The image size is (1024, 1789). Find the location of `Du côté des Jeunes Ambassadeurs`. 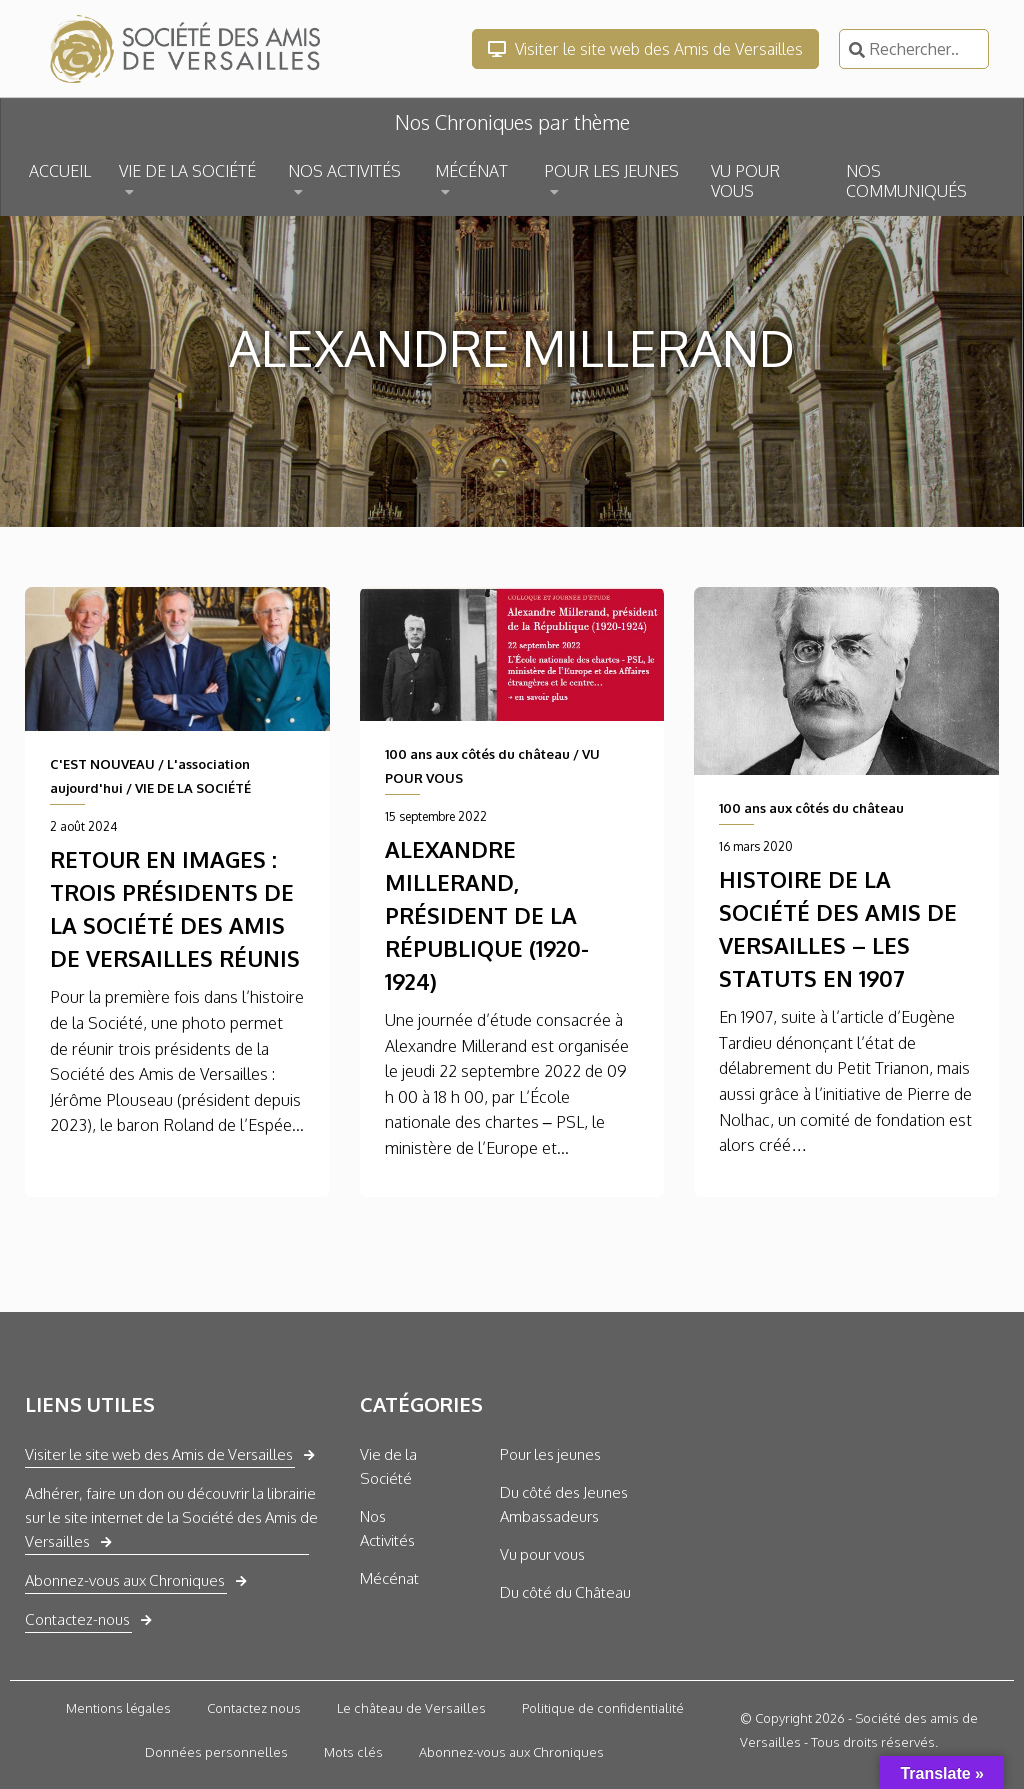

Du côté des Jeunes Ambassadeurs is located at coordinates (564, 1504).